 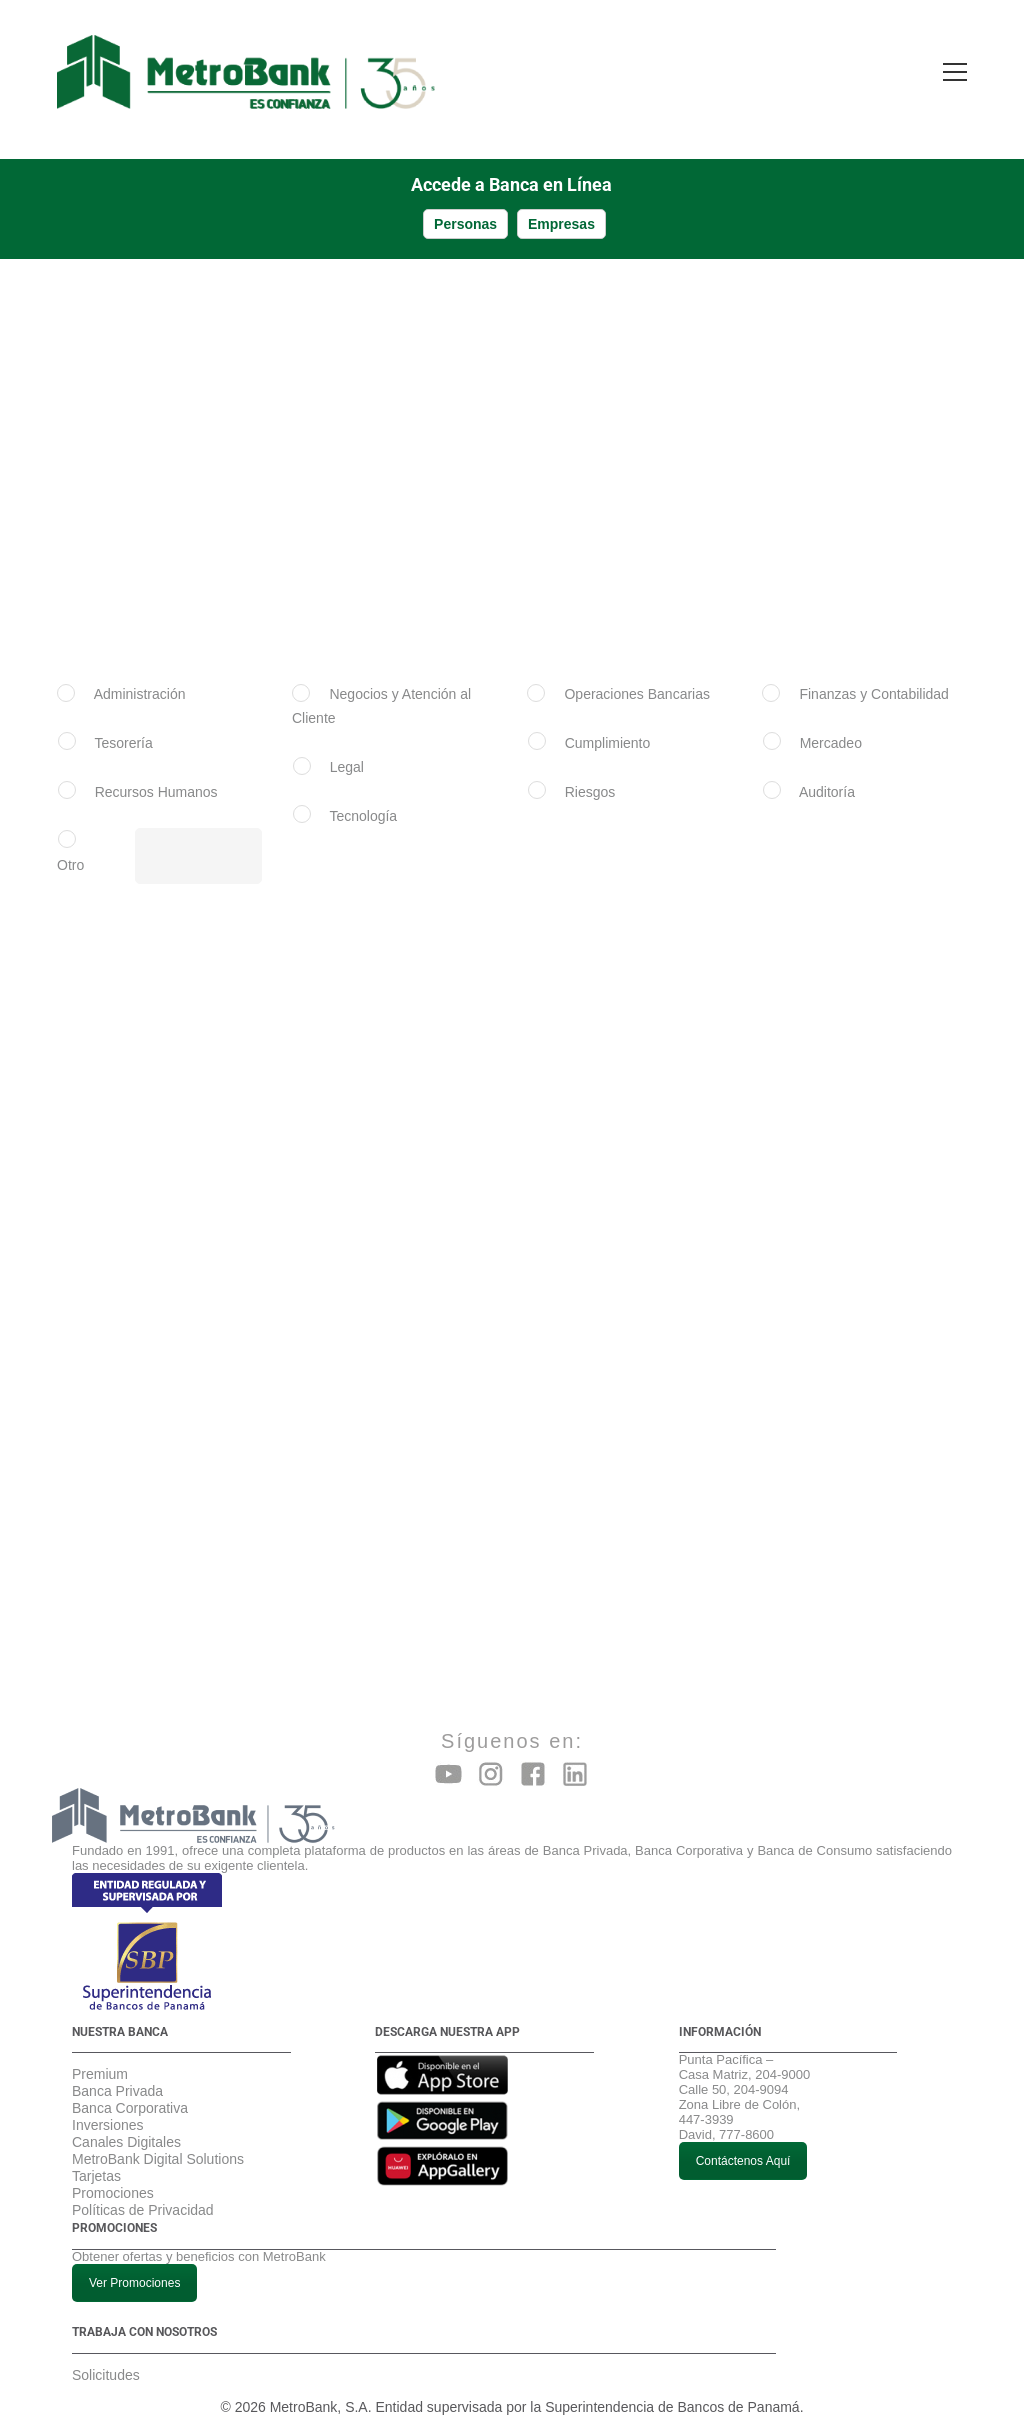 I want to click on Canales Digitales, so click(x=126, y=2122).